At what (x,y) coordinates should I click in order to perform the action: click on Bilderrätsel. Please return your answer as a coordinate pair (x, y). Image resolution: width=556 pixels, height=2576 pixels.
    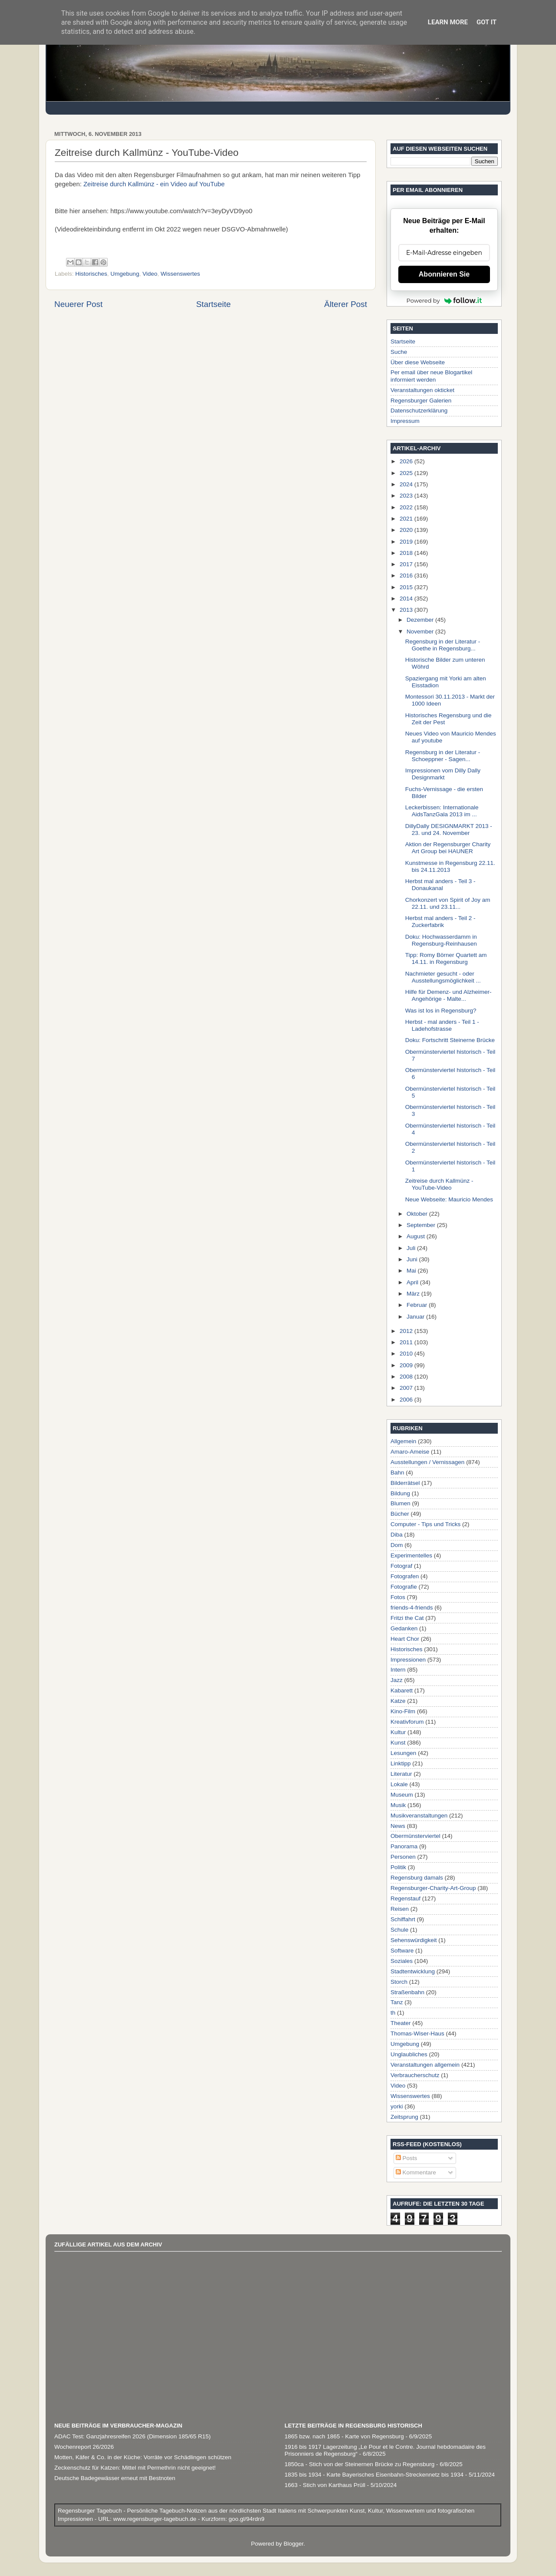
    Looking at the image, I should click on (405, 1483).